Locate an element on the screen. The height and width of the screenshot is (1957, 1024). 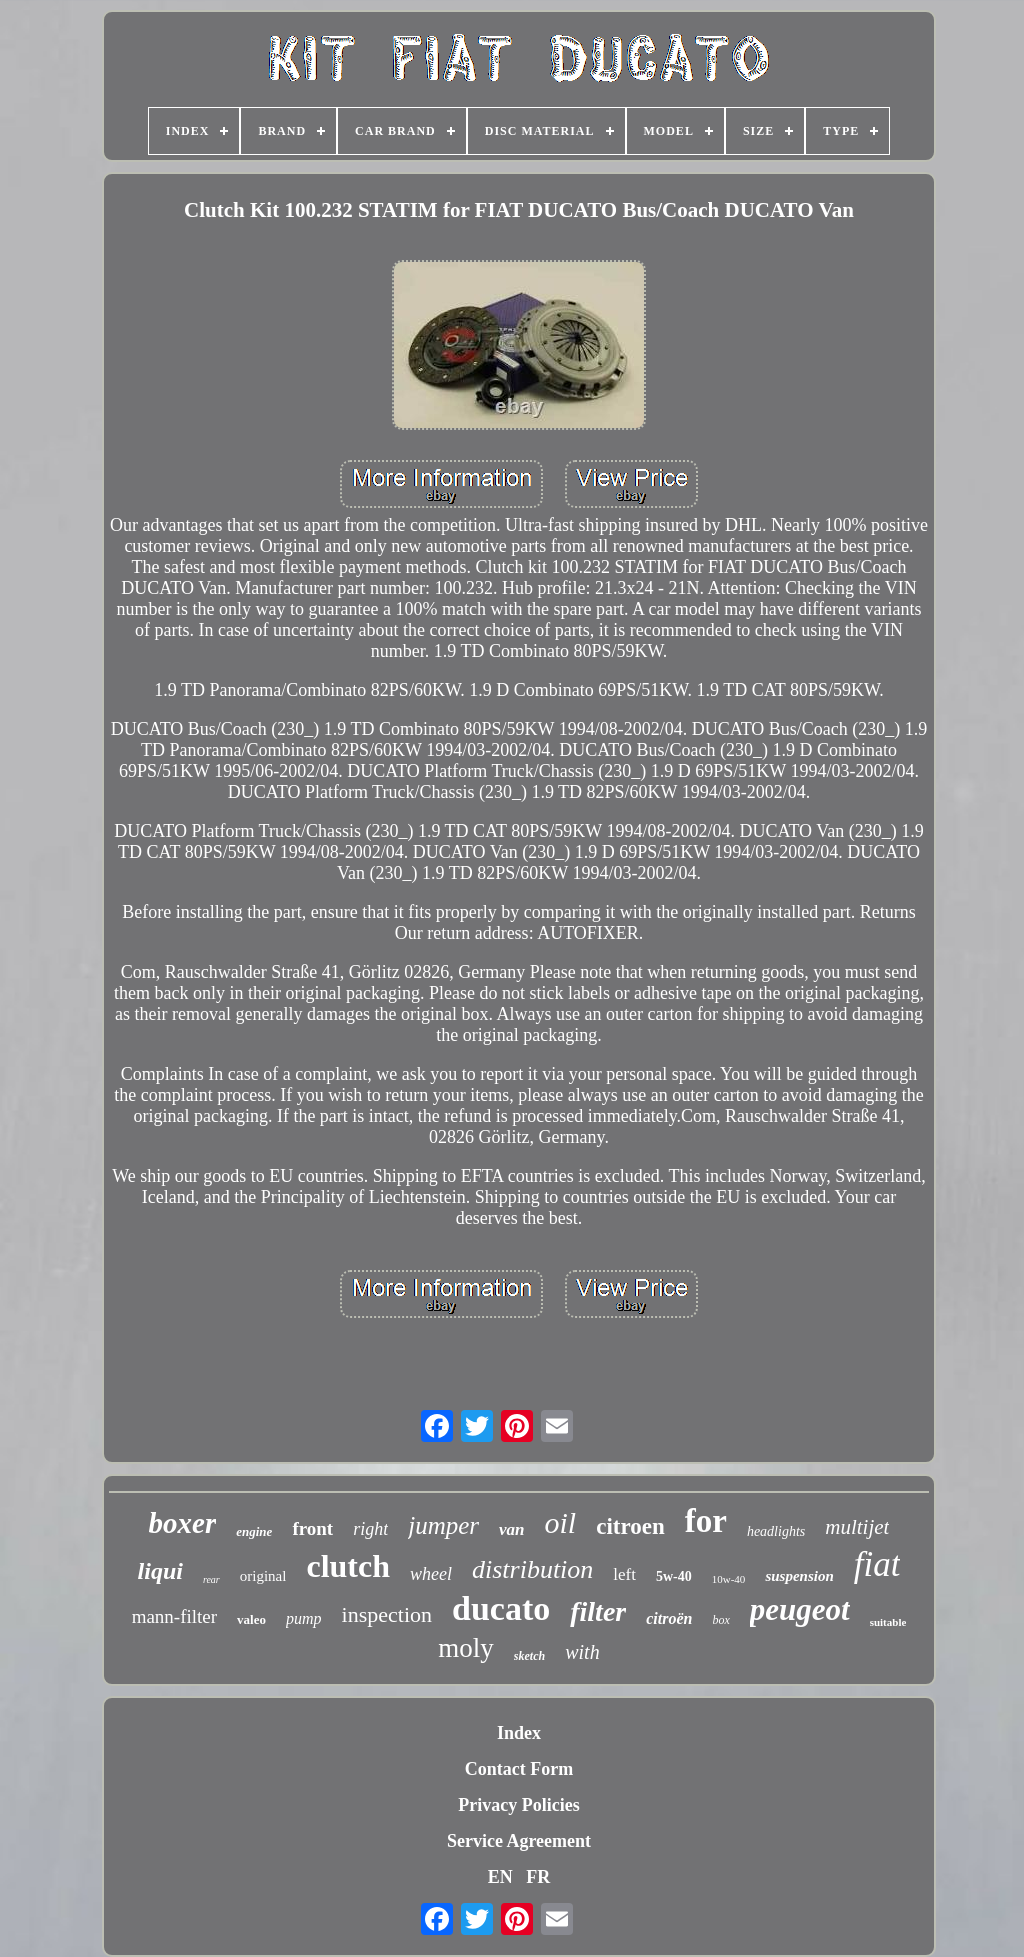
left is located at coordinates (624, 1574).